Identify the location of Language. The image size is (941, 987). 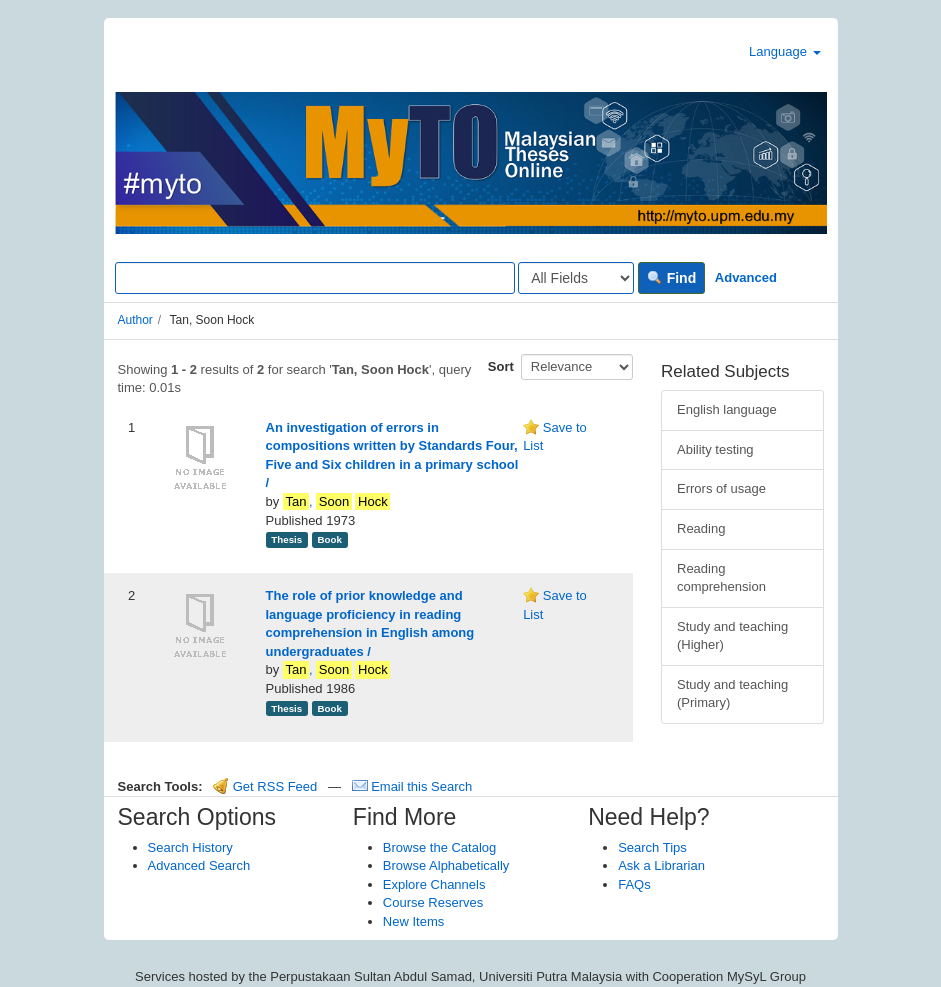
(784, 51).